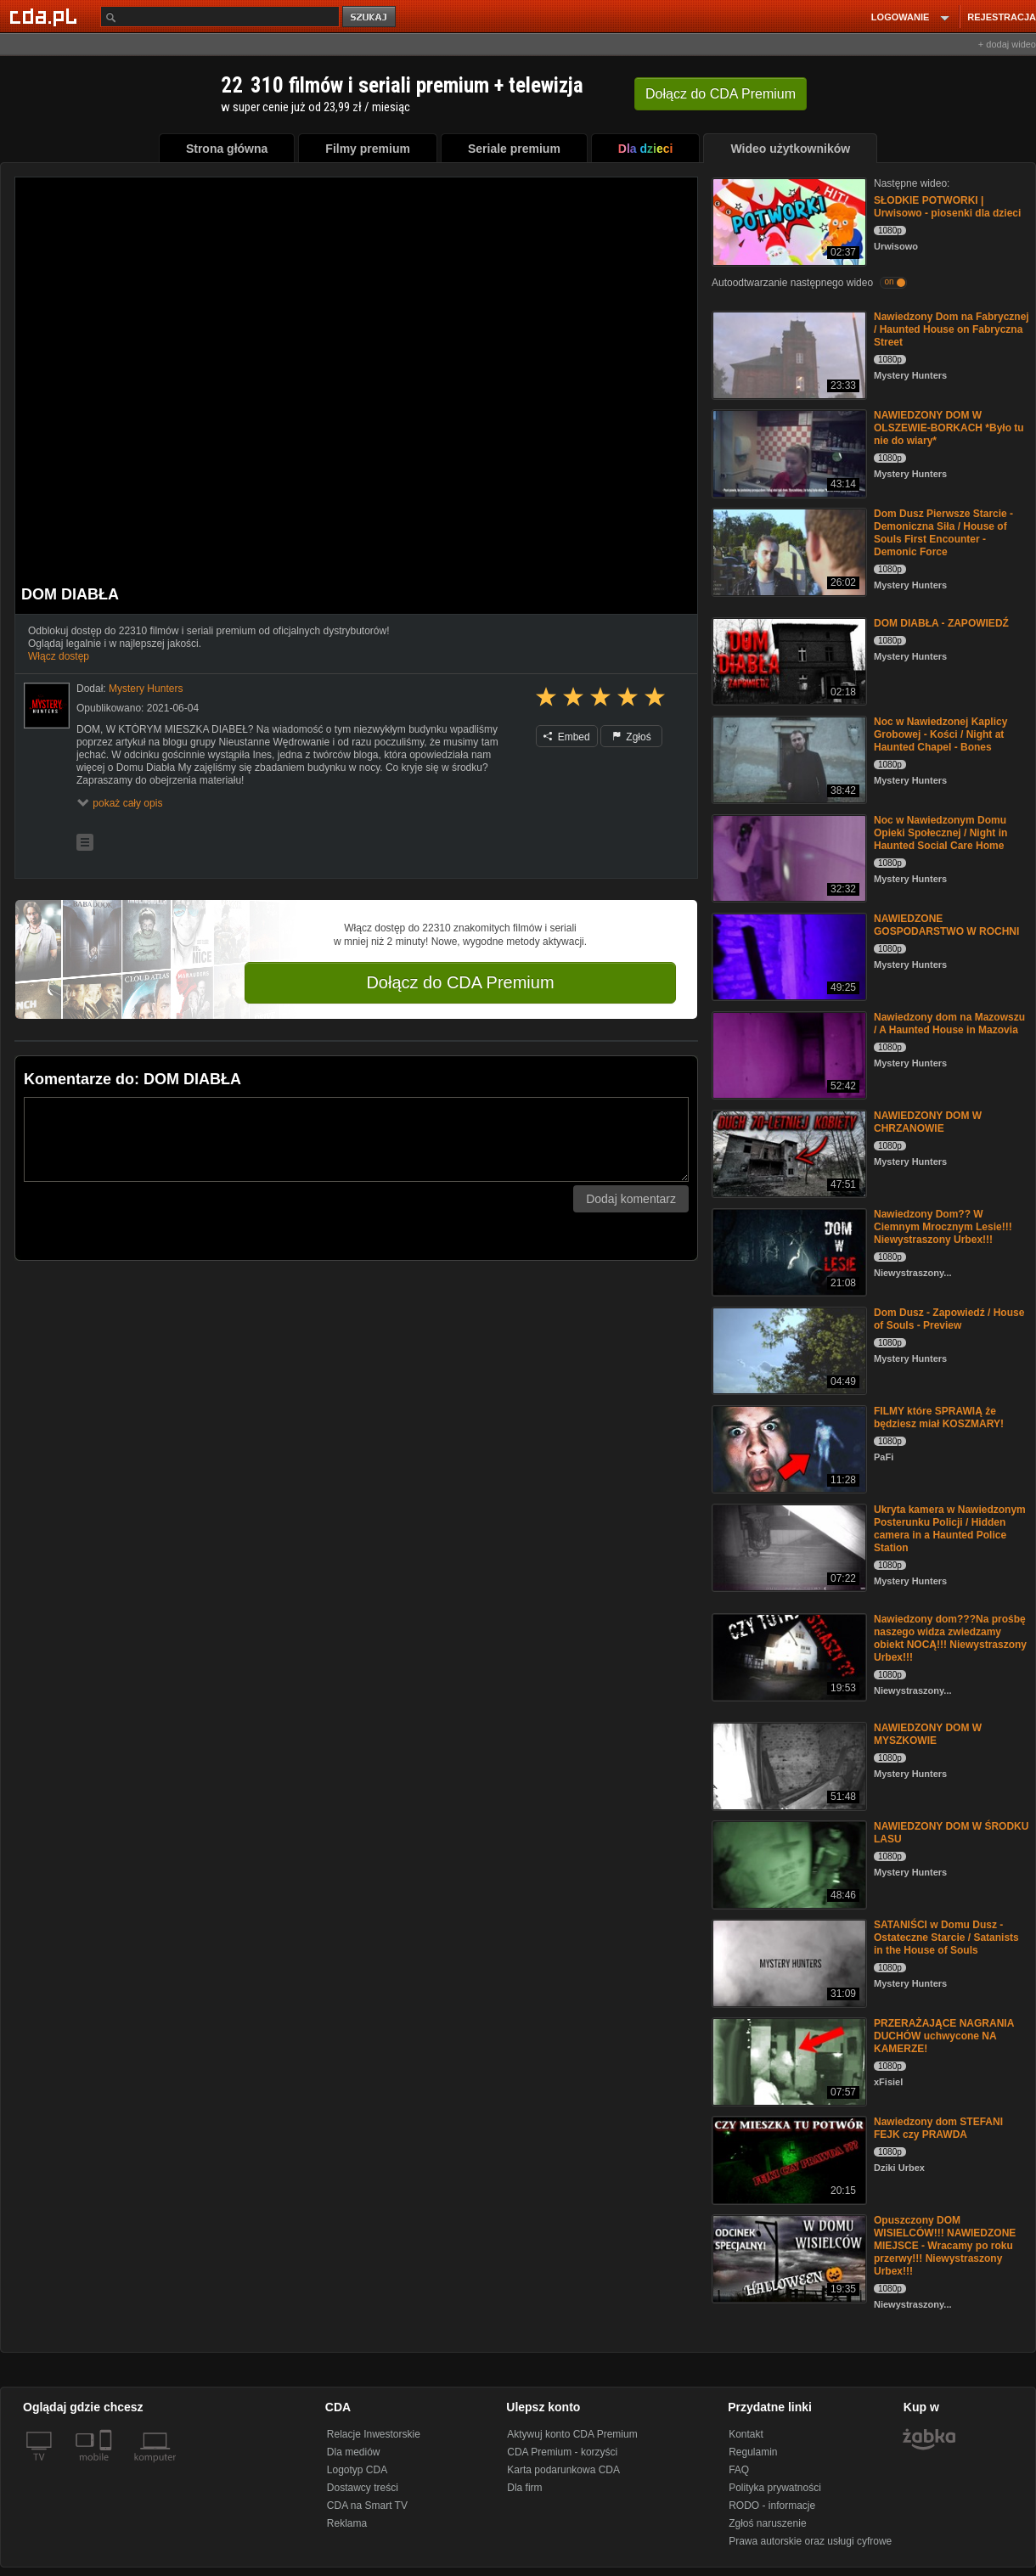  Describe the element at coordinates (788, 2060) in the screenshot. I see `[PRZERAŻAJĄCE NAGRANIA DUCHÓW uchwycone NA KAMERZE!]` at that location.